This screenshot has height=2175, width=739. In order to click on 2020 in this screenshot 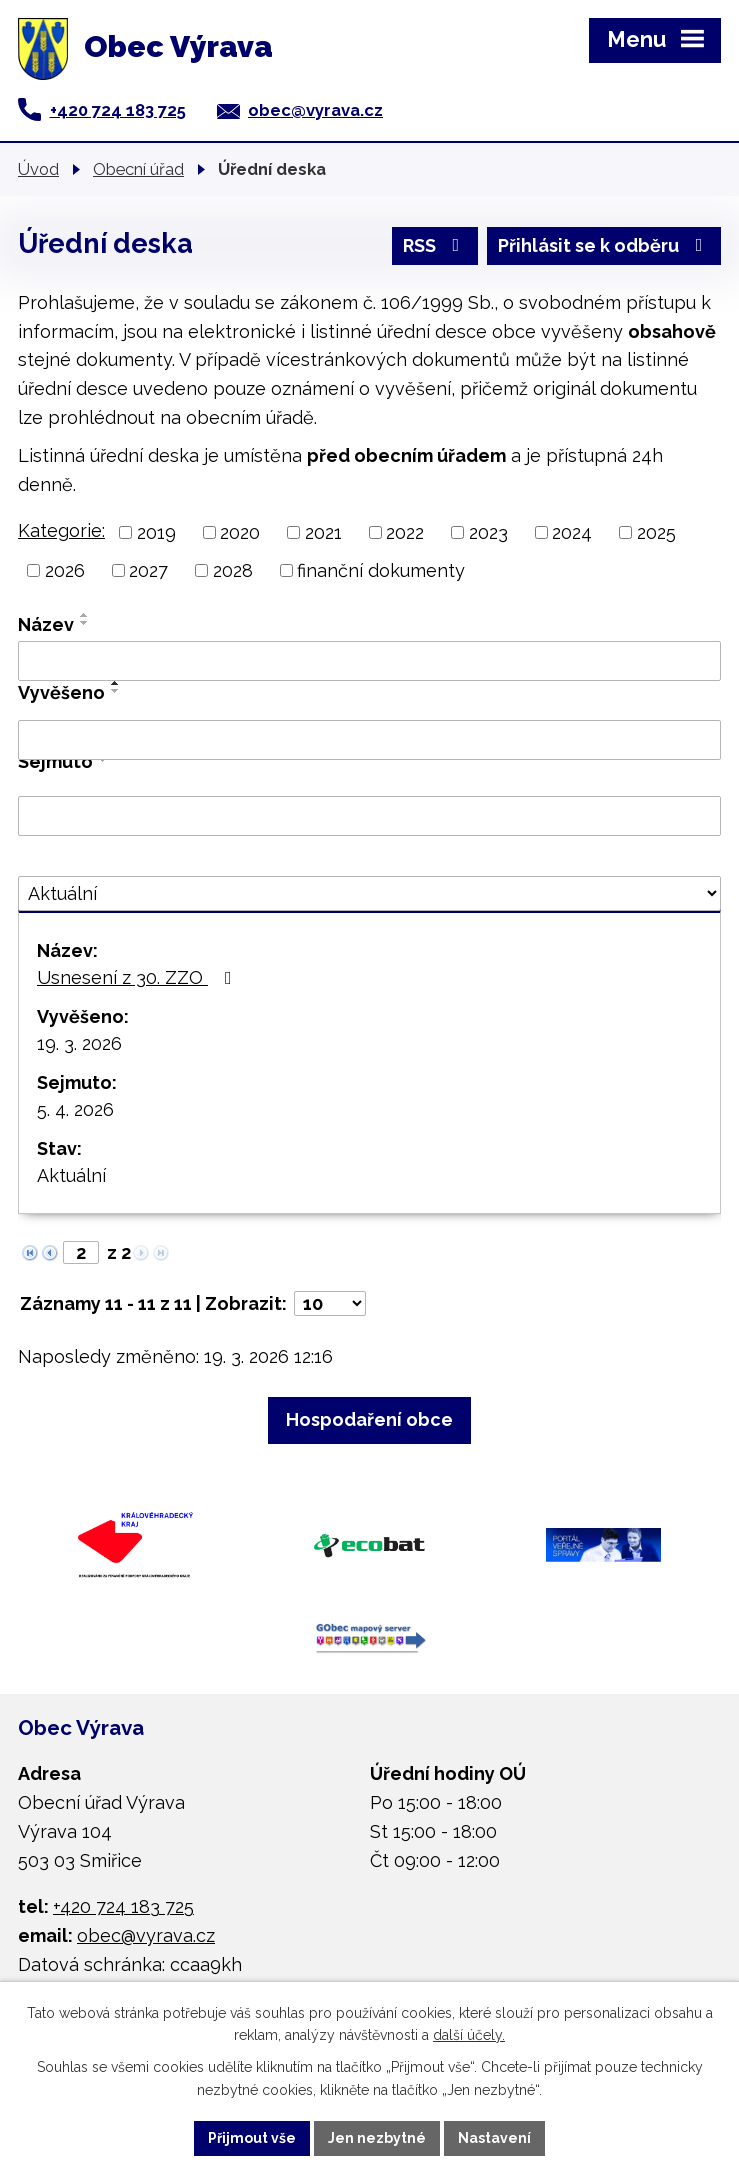, I will do `click(240, 532)`.